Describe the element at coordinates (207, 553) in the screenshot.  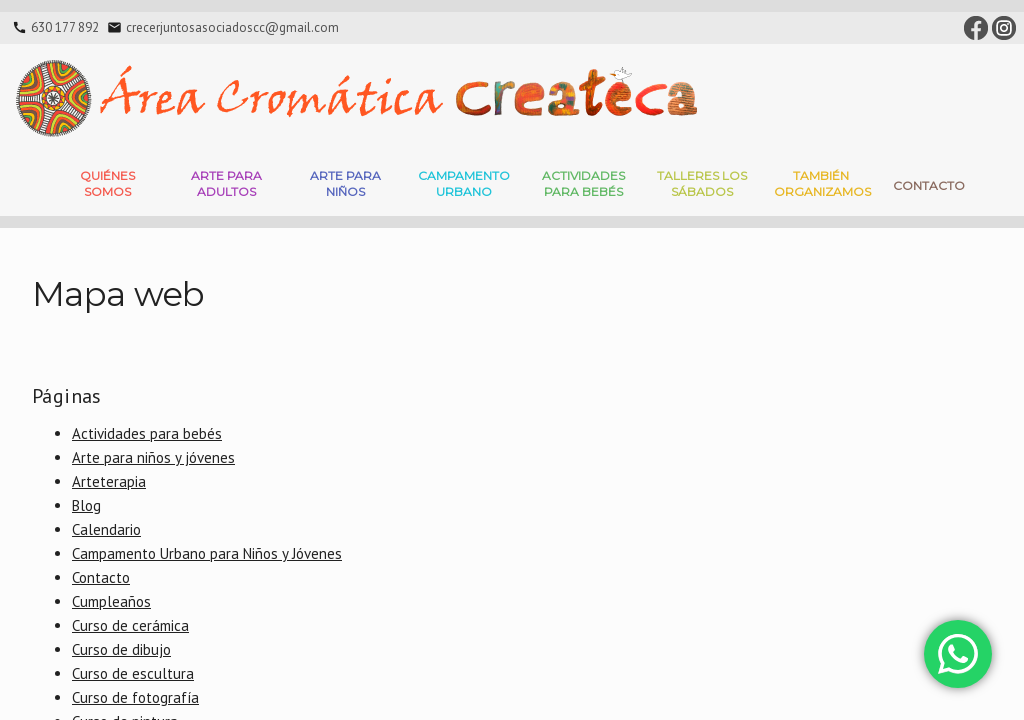
I see `Campamento Urbano para Niños y Jóvenes` at that location.